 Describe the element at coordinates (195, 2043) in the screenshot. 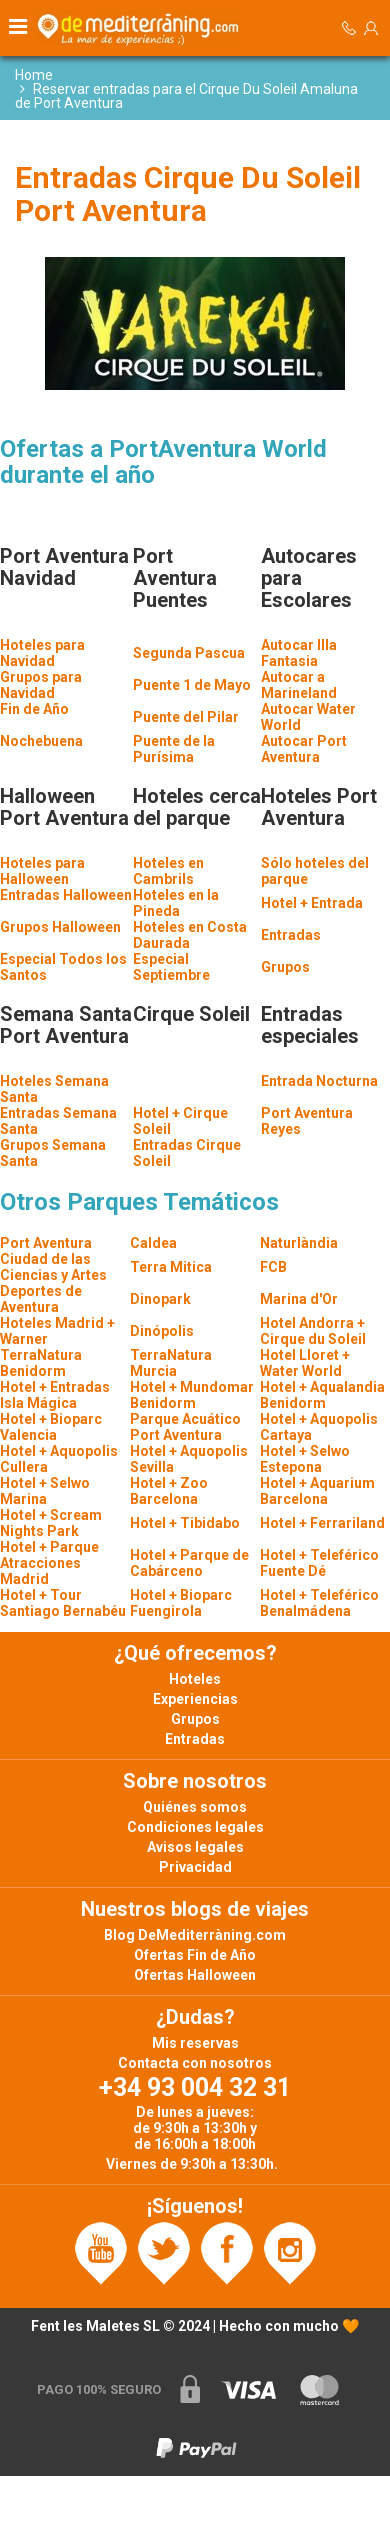

I see `Mis reservas` at that location.